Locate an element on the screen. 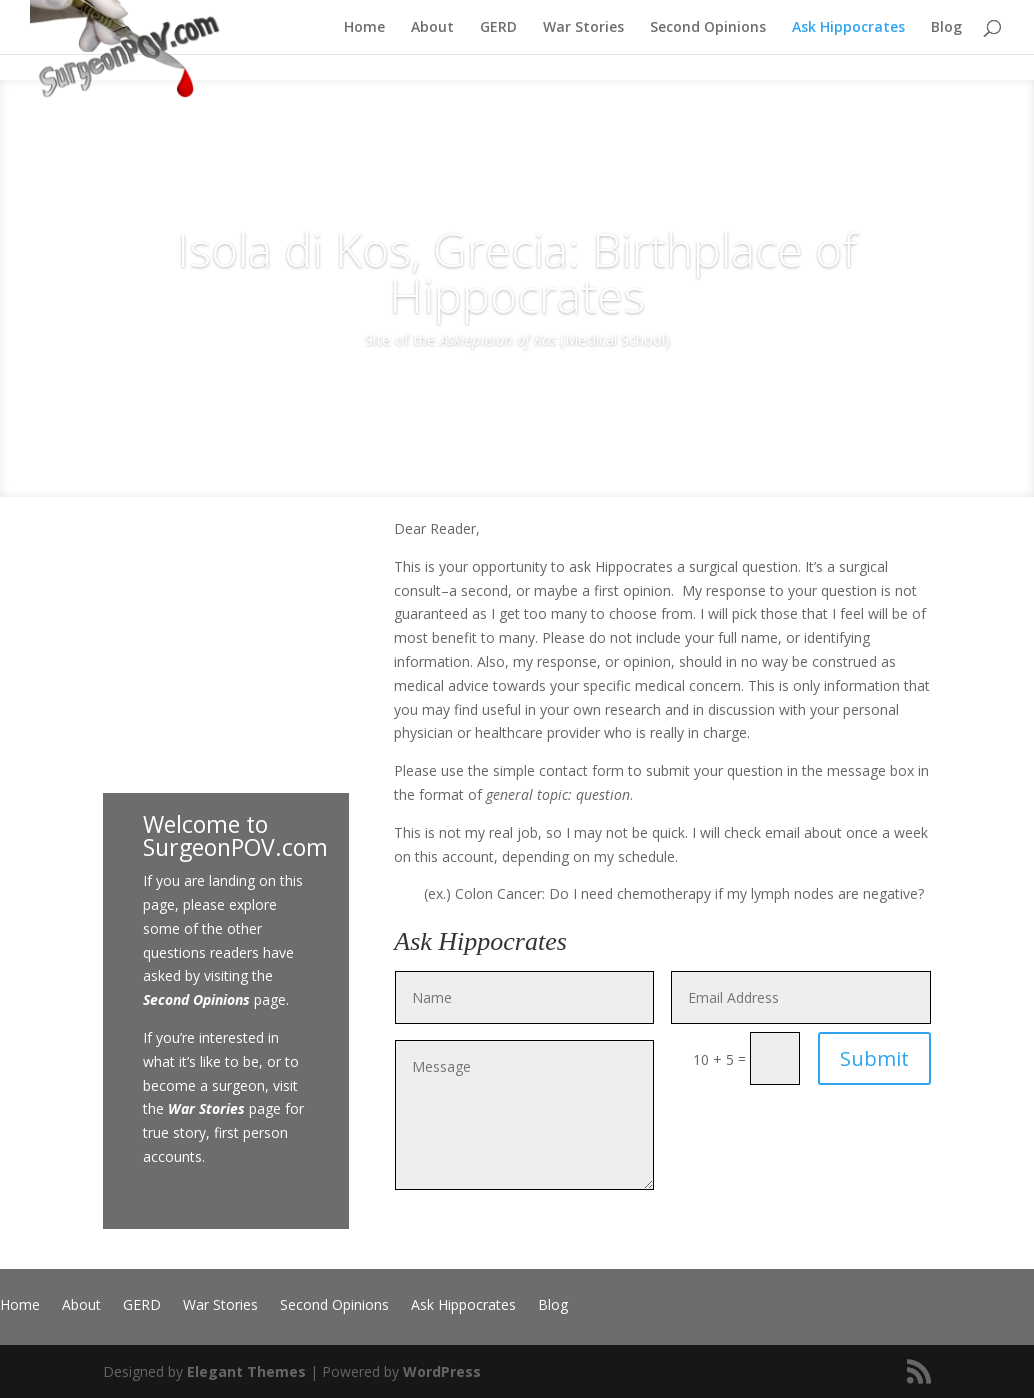  Blog is located at coordinates (946, 28).